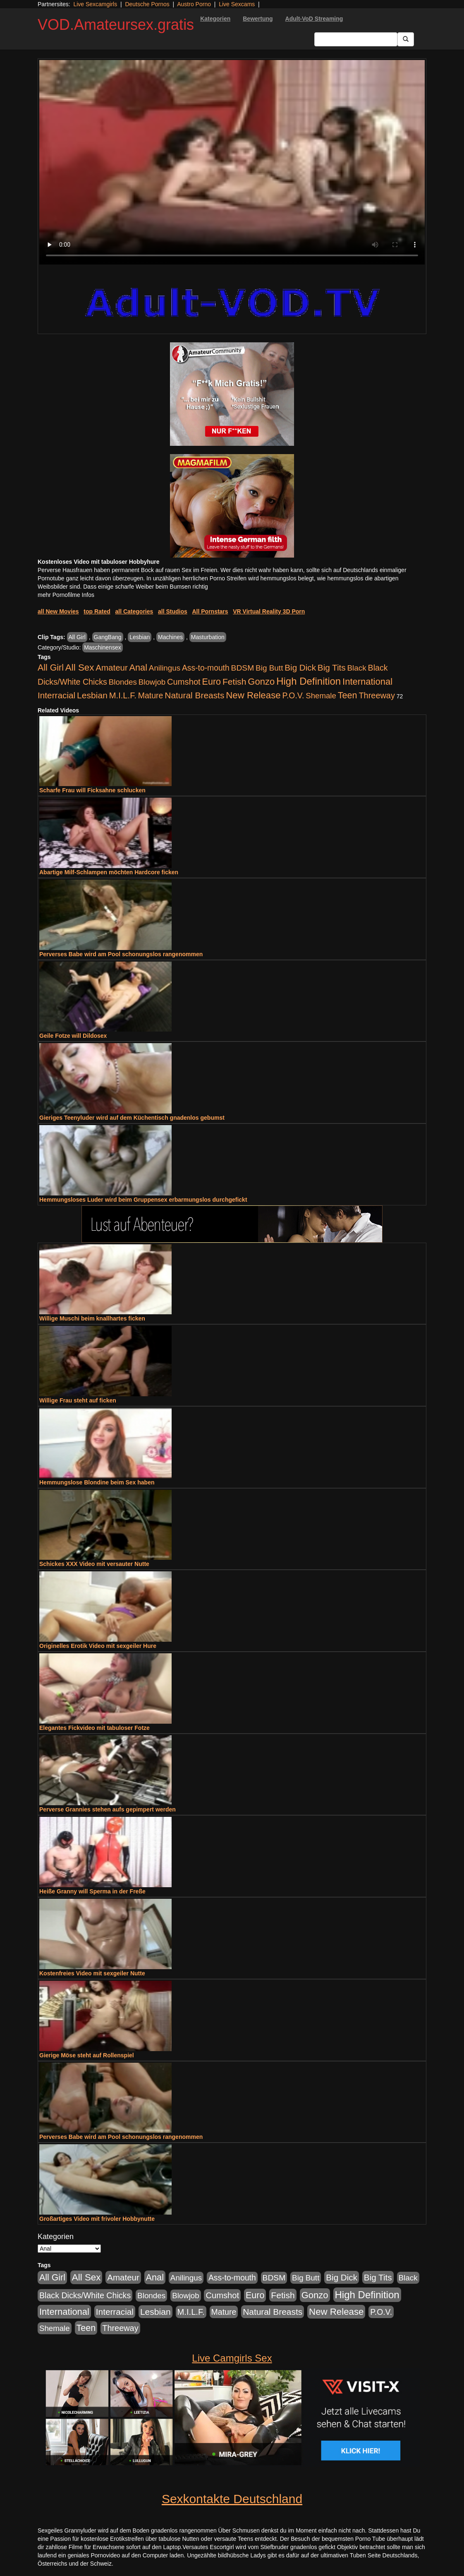  What do you see at coordinates (66, 595) in the screenshot?
I see `mehr Pornofilme Infos` at bounding box center [66, 595].